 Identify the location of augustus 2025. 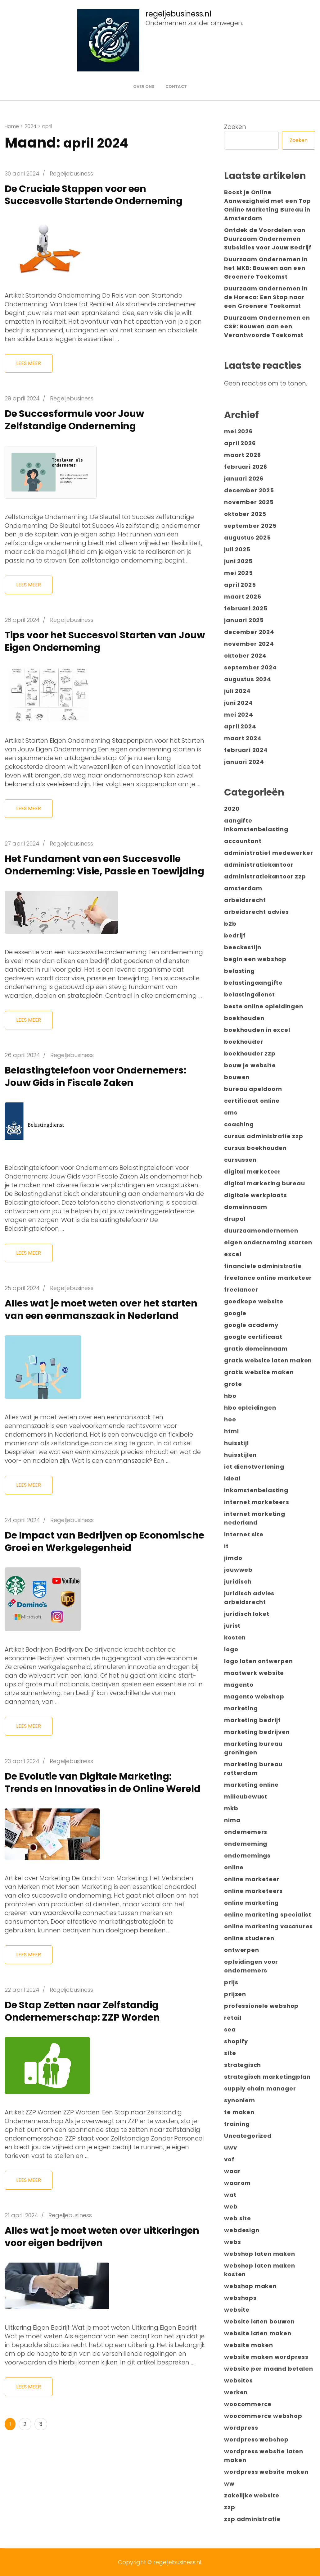
(247, 537).